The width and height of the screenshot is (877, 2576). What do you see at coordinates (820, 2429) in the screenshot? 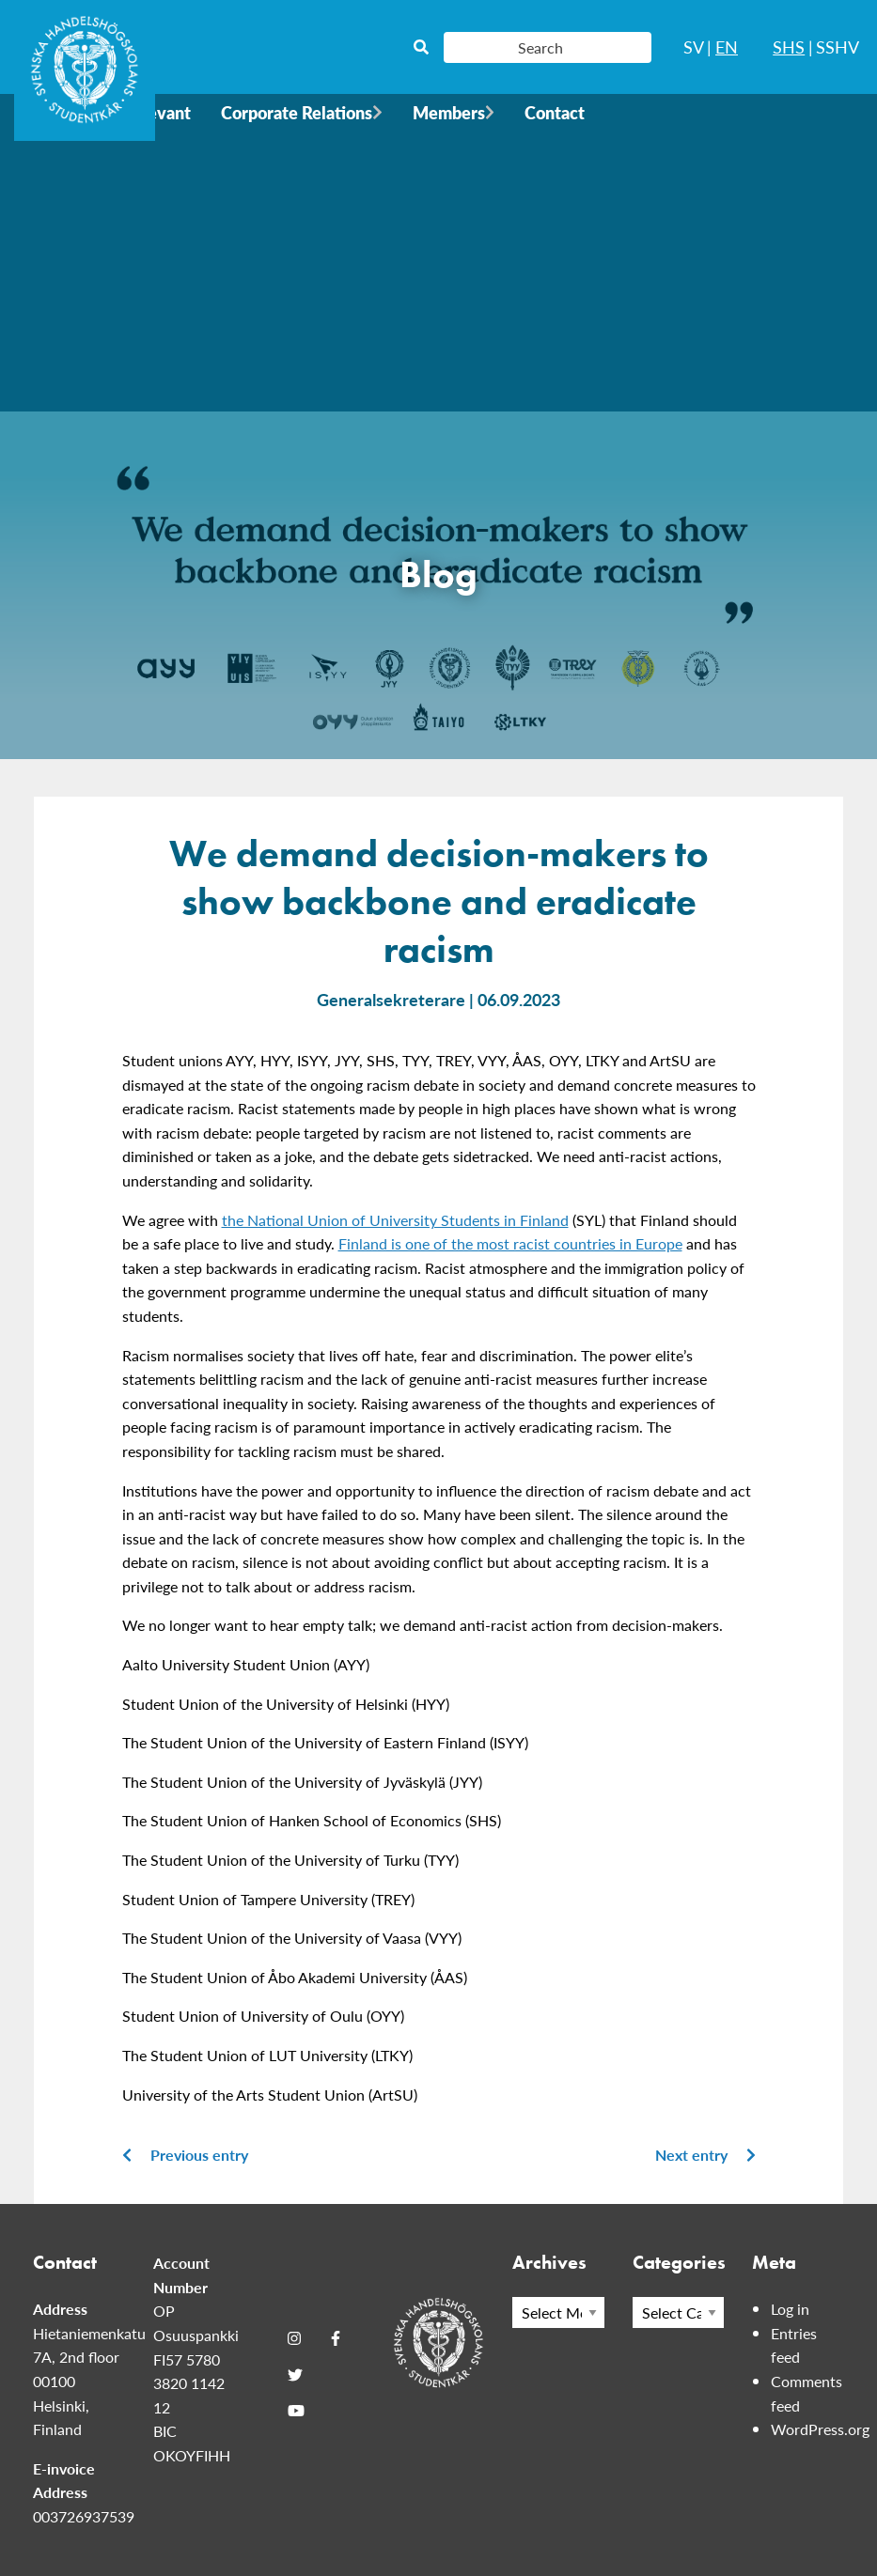
I see `WordPress.org` at bounding box center [820, 2429].